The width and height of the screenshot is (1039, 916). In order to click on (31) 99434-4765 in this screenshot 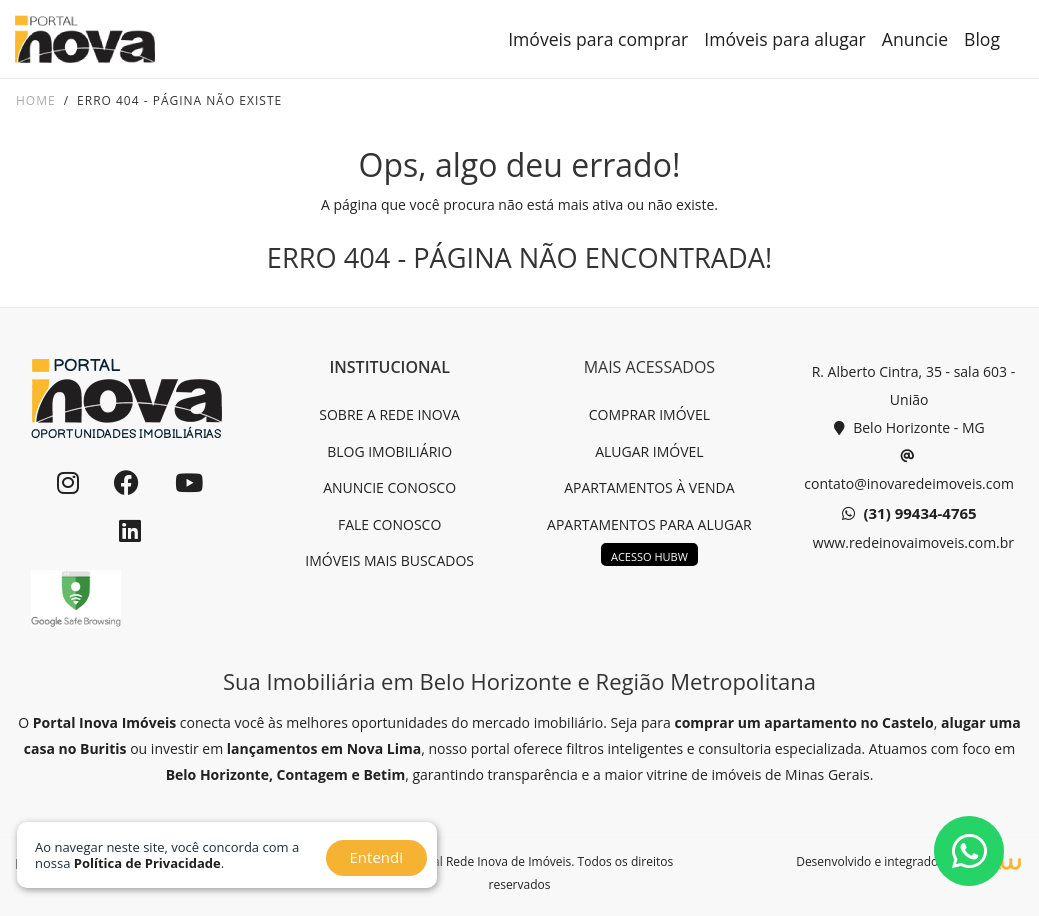, I will do `click(909, 514)`.